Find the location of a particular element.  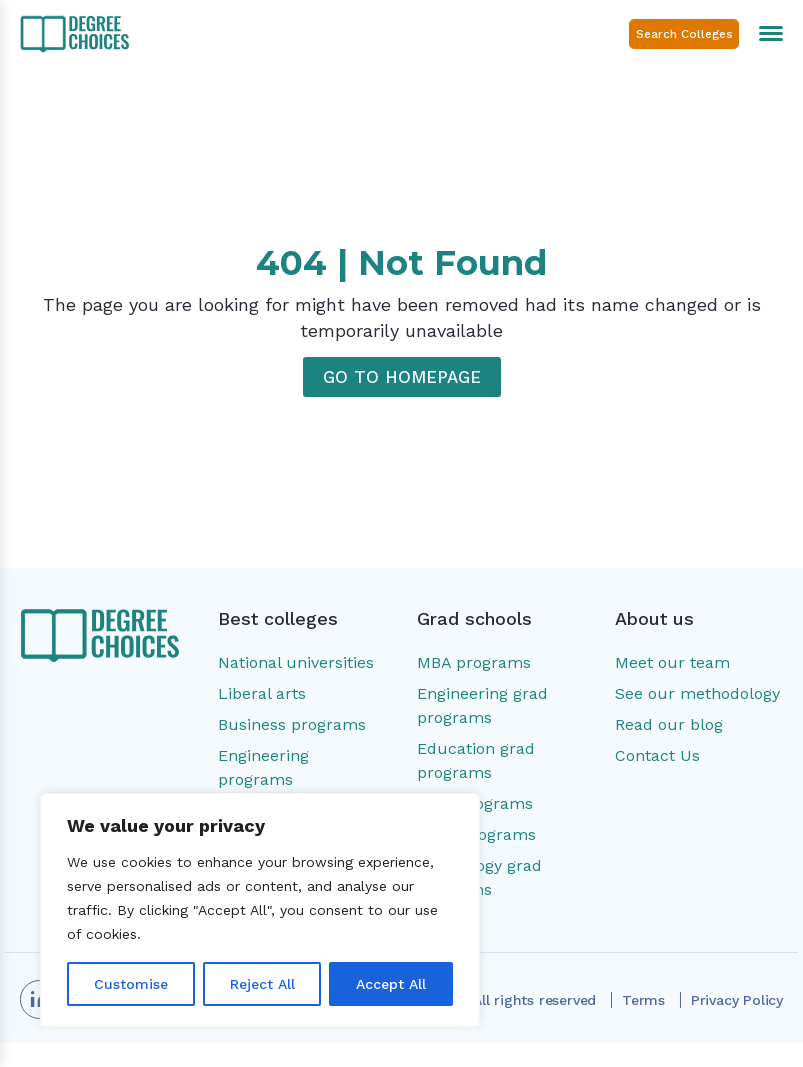

Read our blog is located at coordinates (669, 724).